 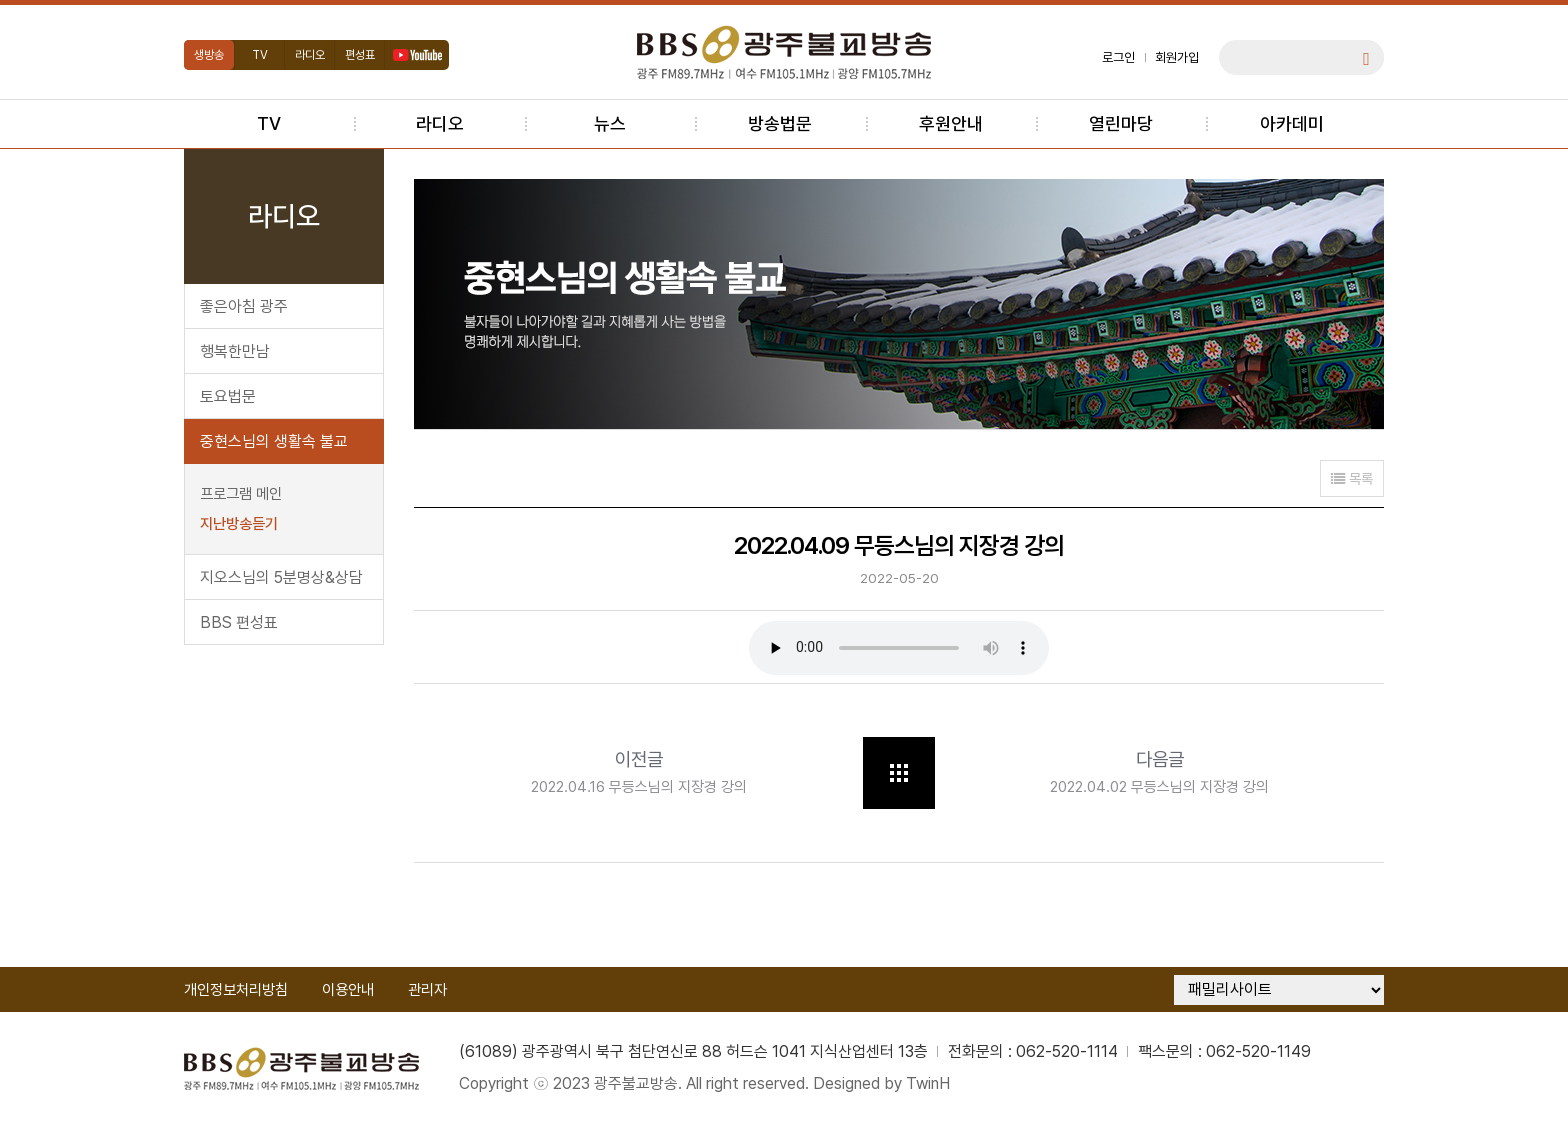 What do you see at coordinates (310, 55) in the screenshot?
I see `라디오` at bounding box center [310, 55].